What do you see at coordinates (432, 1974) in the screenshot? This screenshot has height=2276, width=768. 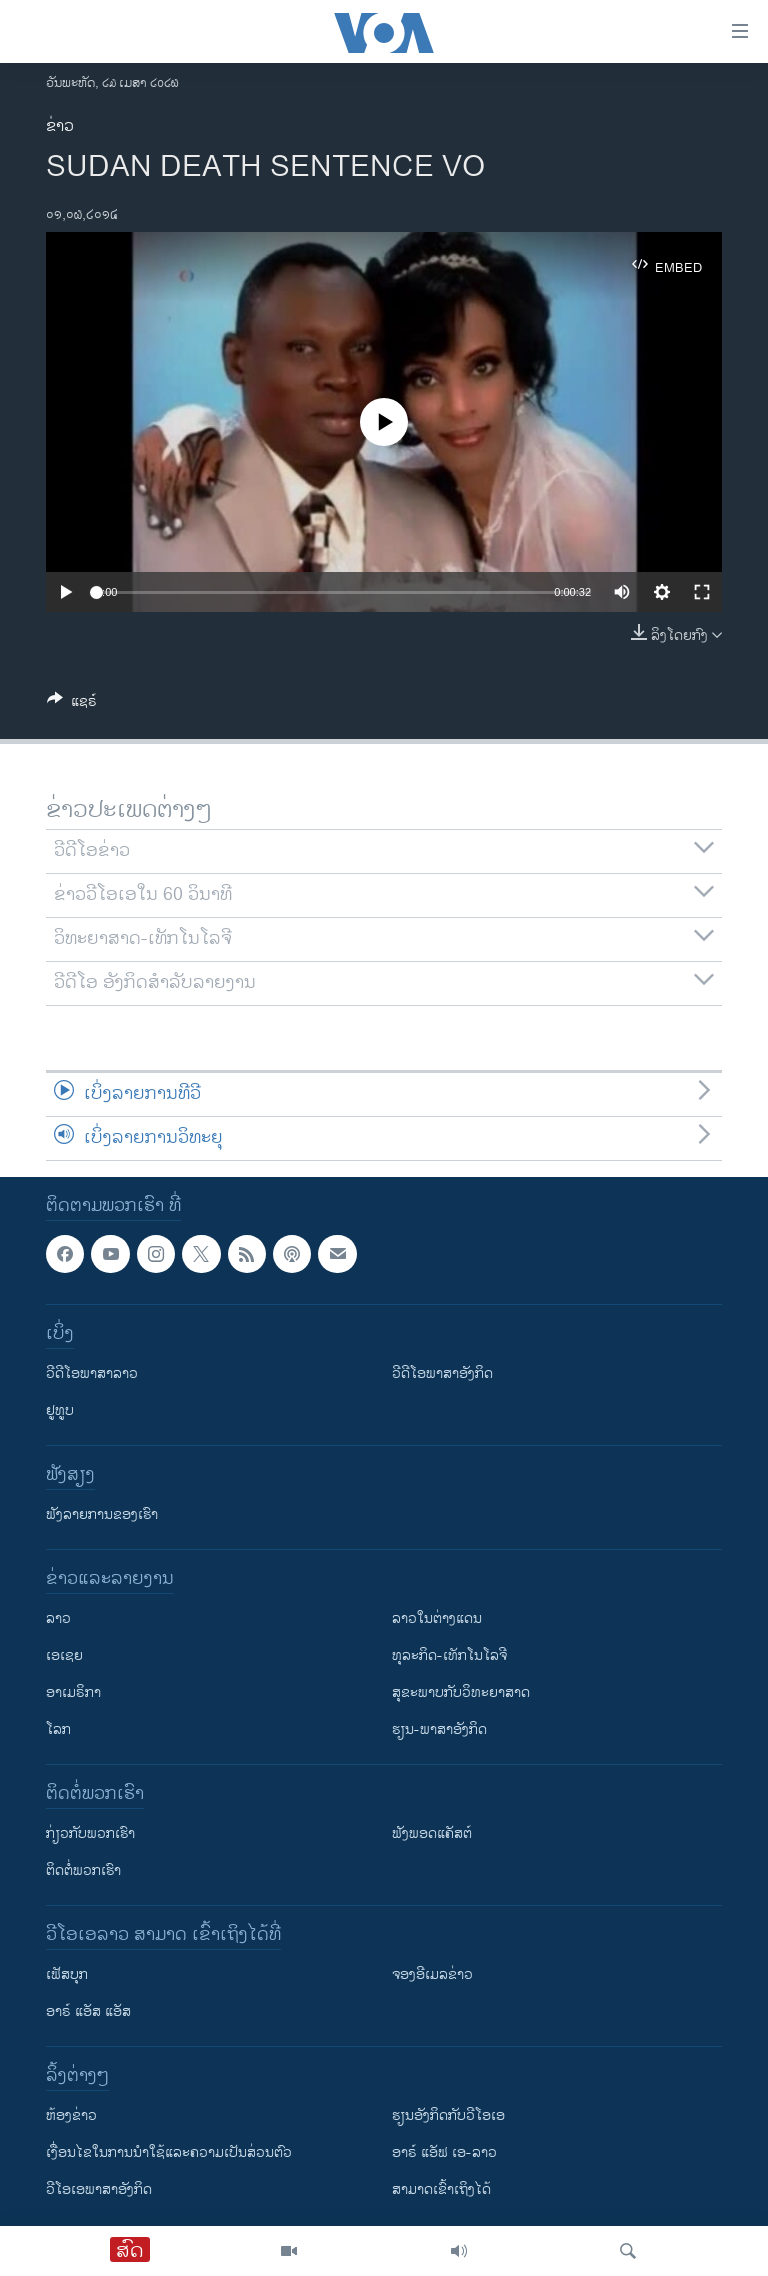 I see `ຈອງອີເມລຂ່າວ` at bounding box center [432, 1974].